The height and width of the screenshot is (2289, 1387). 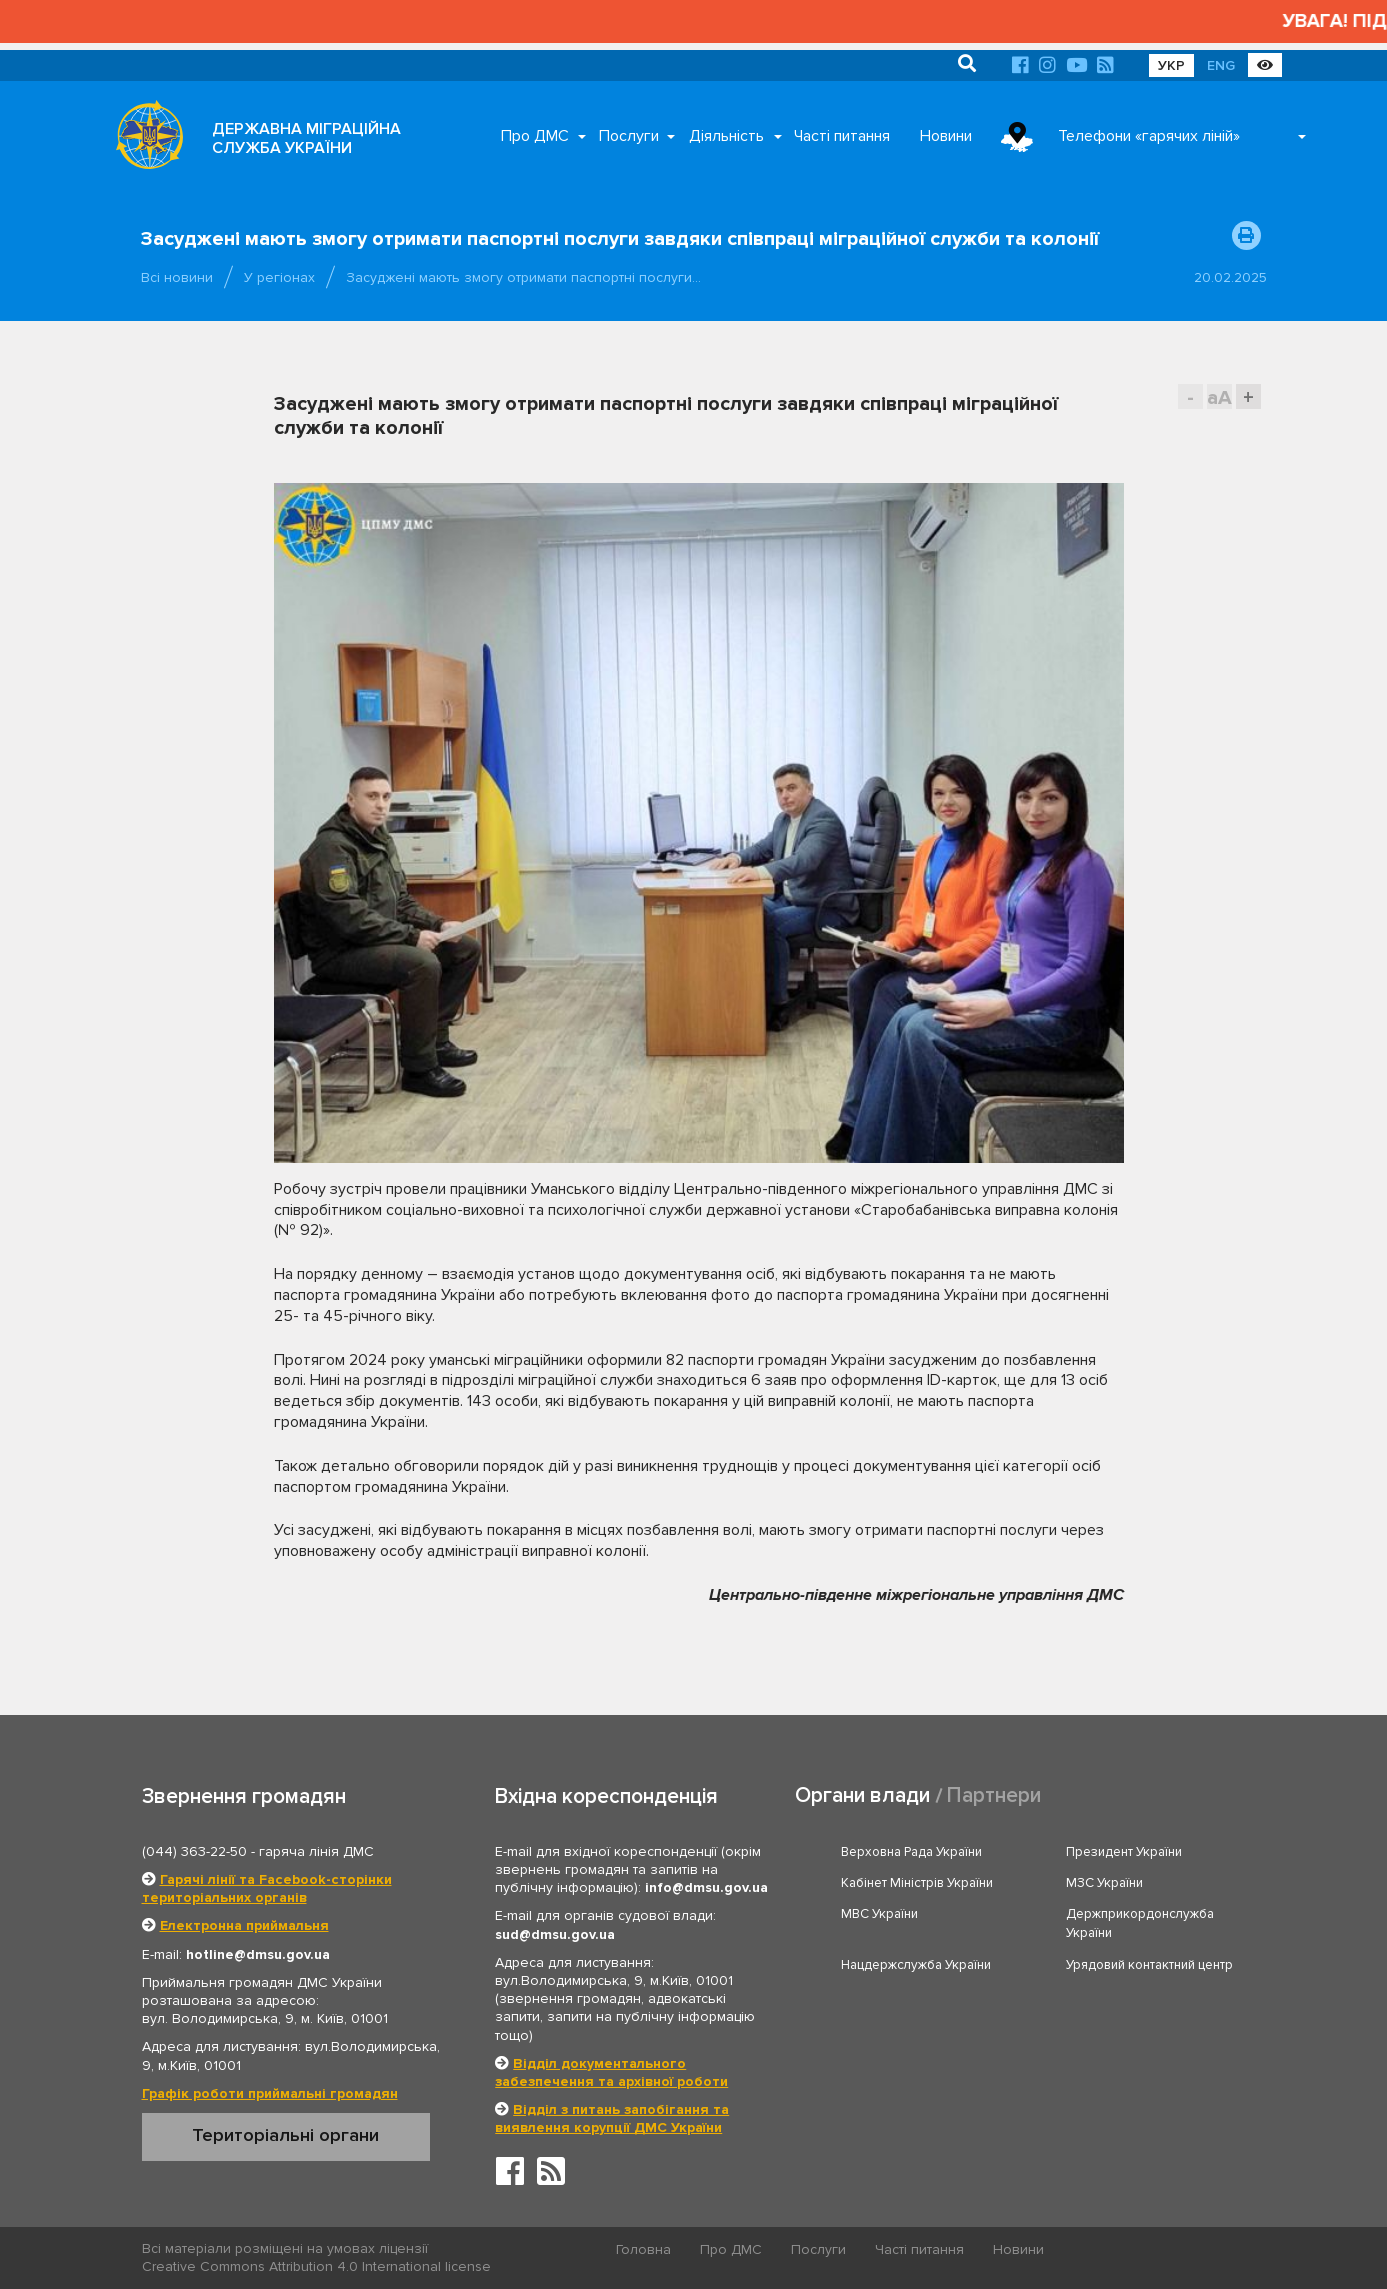 I want to click on Новини, so click(x=946, y=136).